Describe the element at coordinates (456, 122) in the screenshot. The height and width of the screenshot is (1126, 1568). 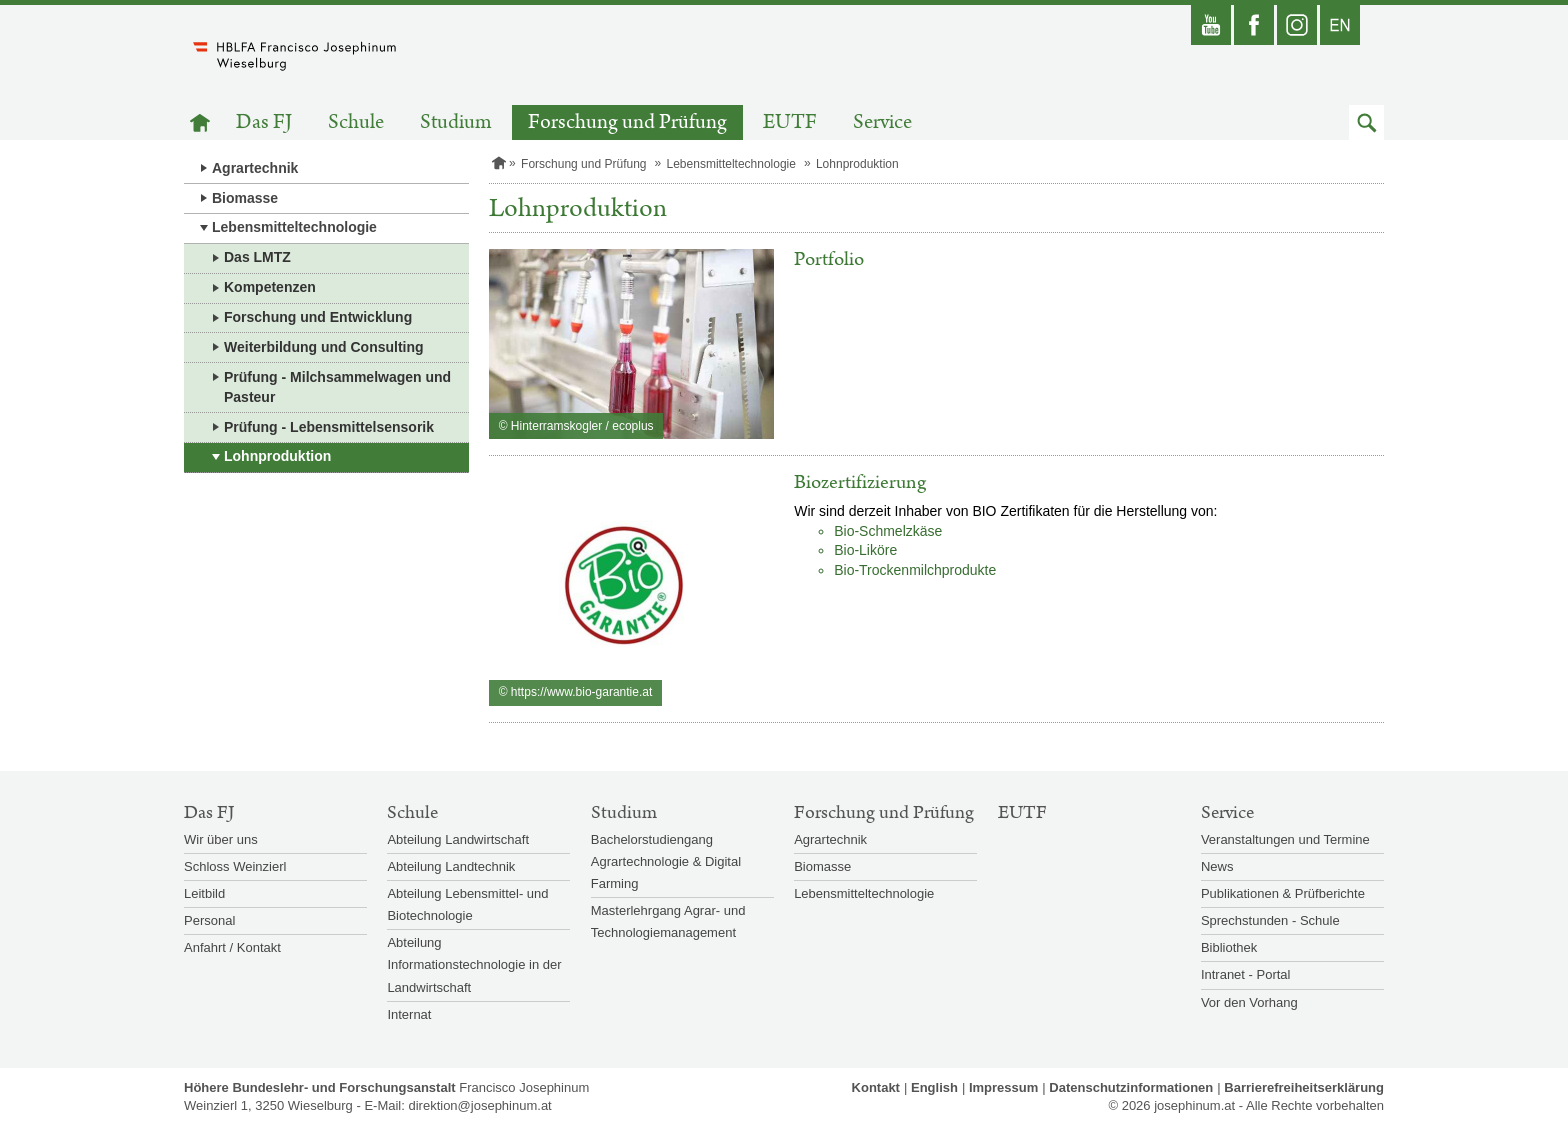
I see `Studium` at that location.